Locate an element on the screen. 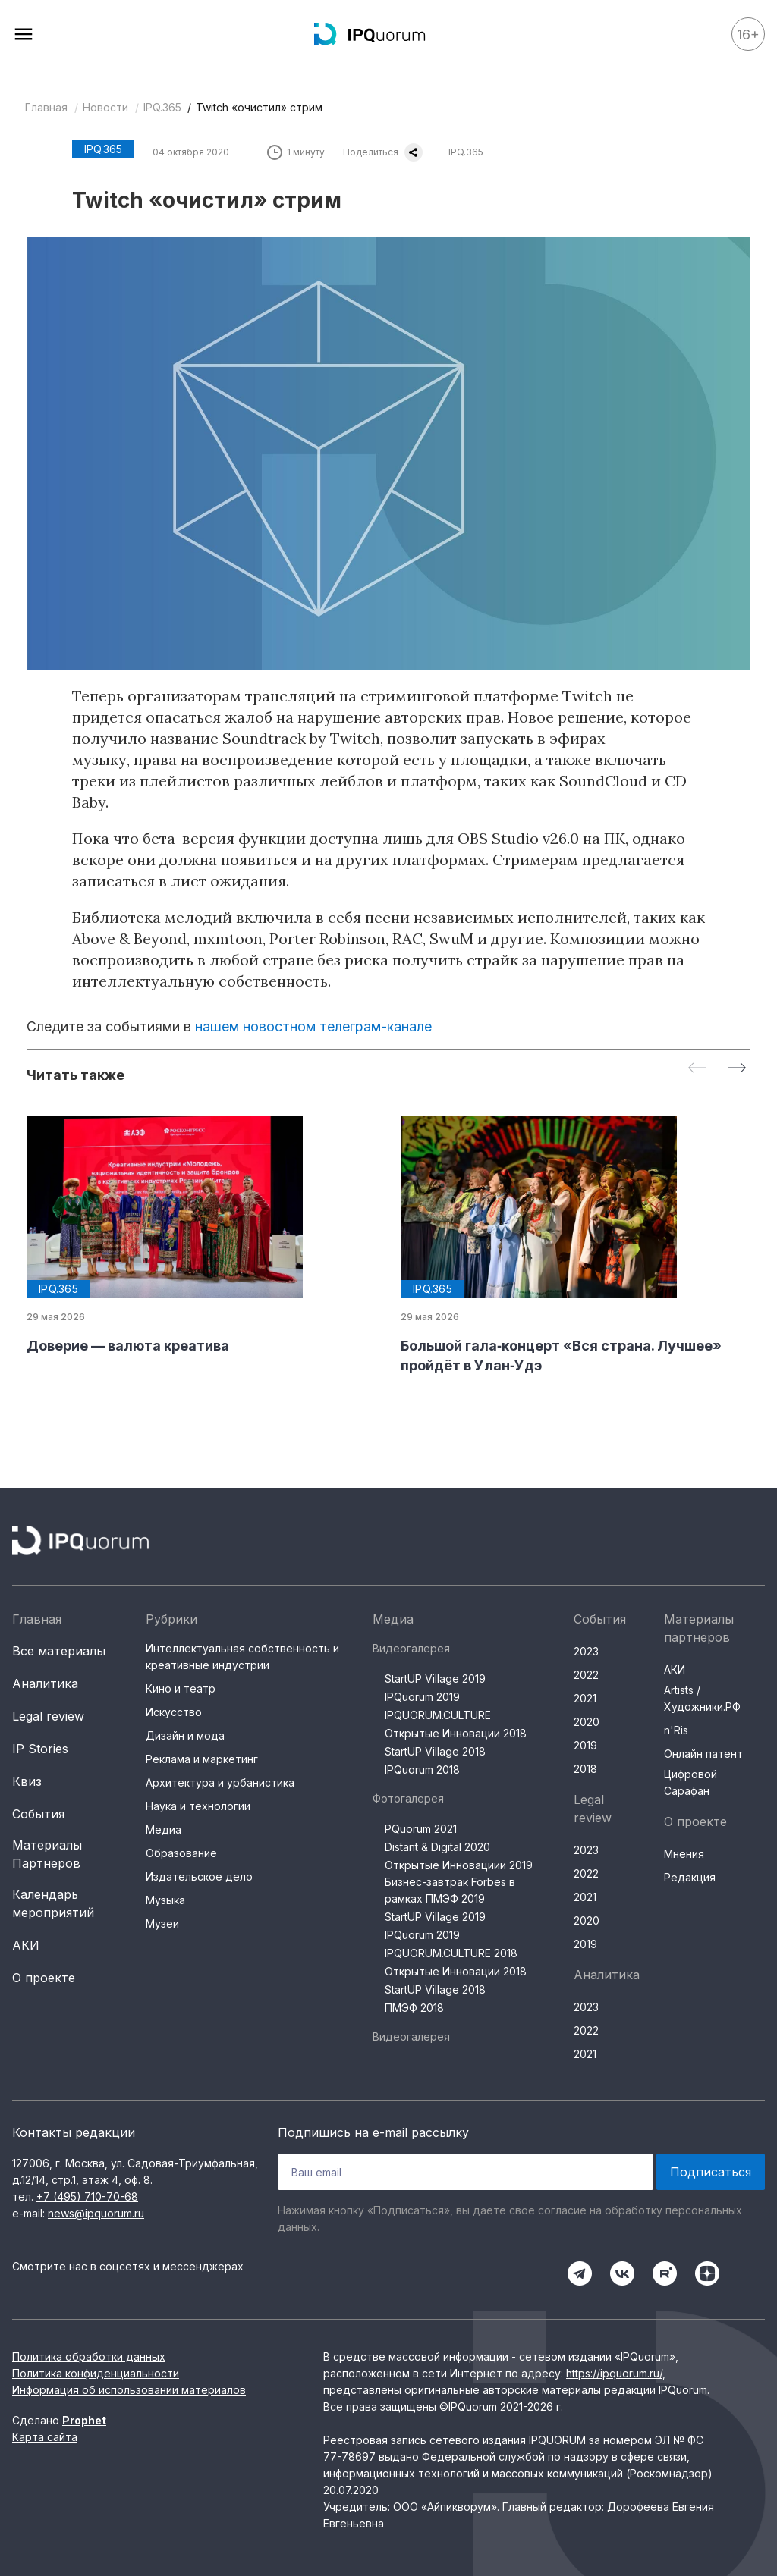 The height and width of the screenshot is (2576, 777). Artists / Художники.РФ is located at coordinates (702, 1698).